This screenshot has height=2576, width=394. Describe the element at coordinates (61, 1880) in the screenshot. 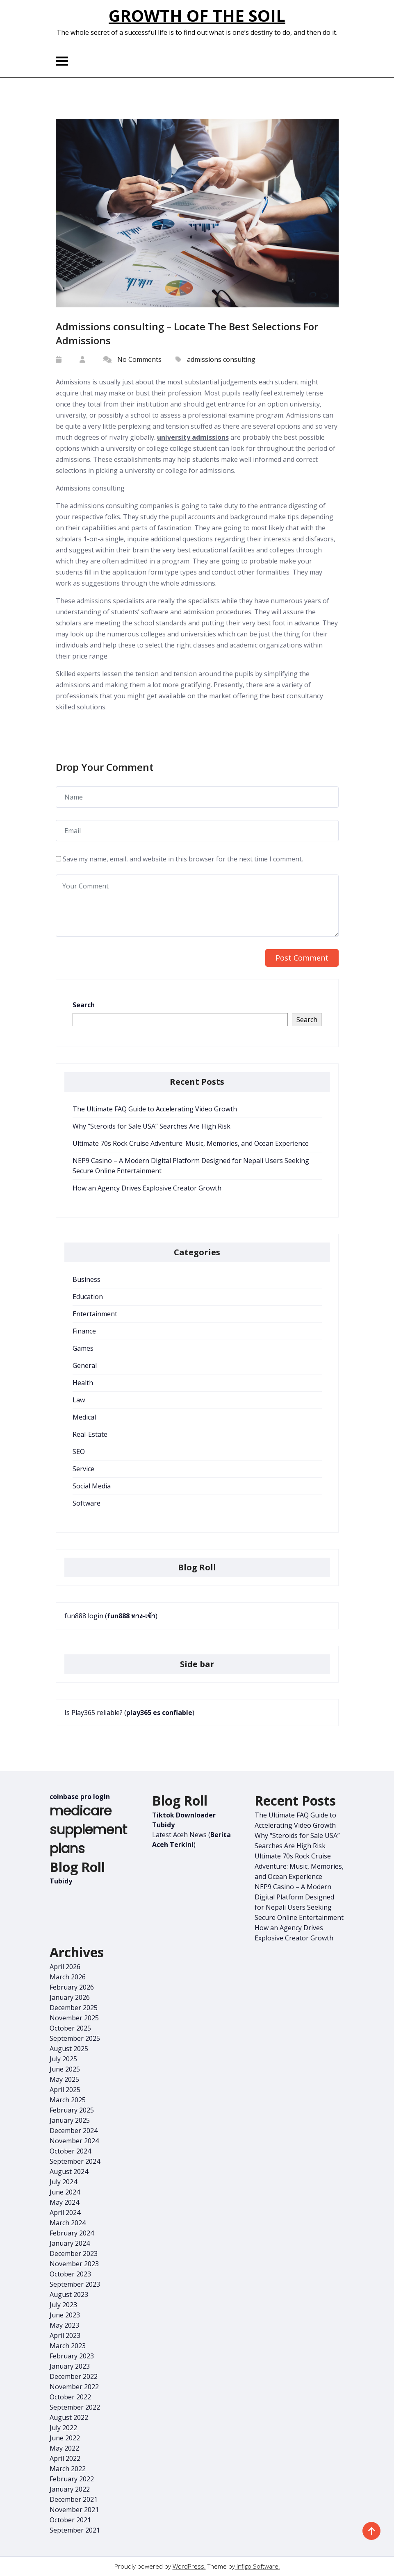

I see `Tubidy` at that location.